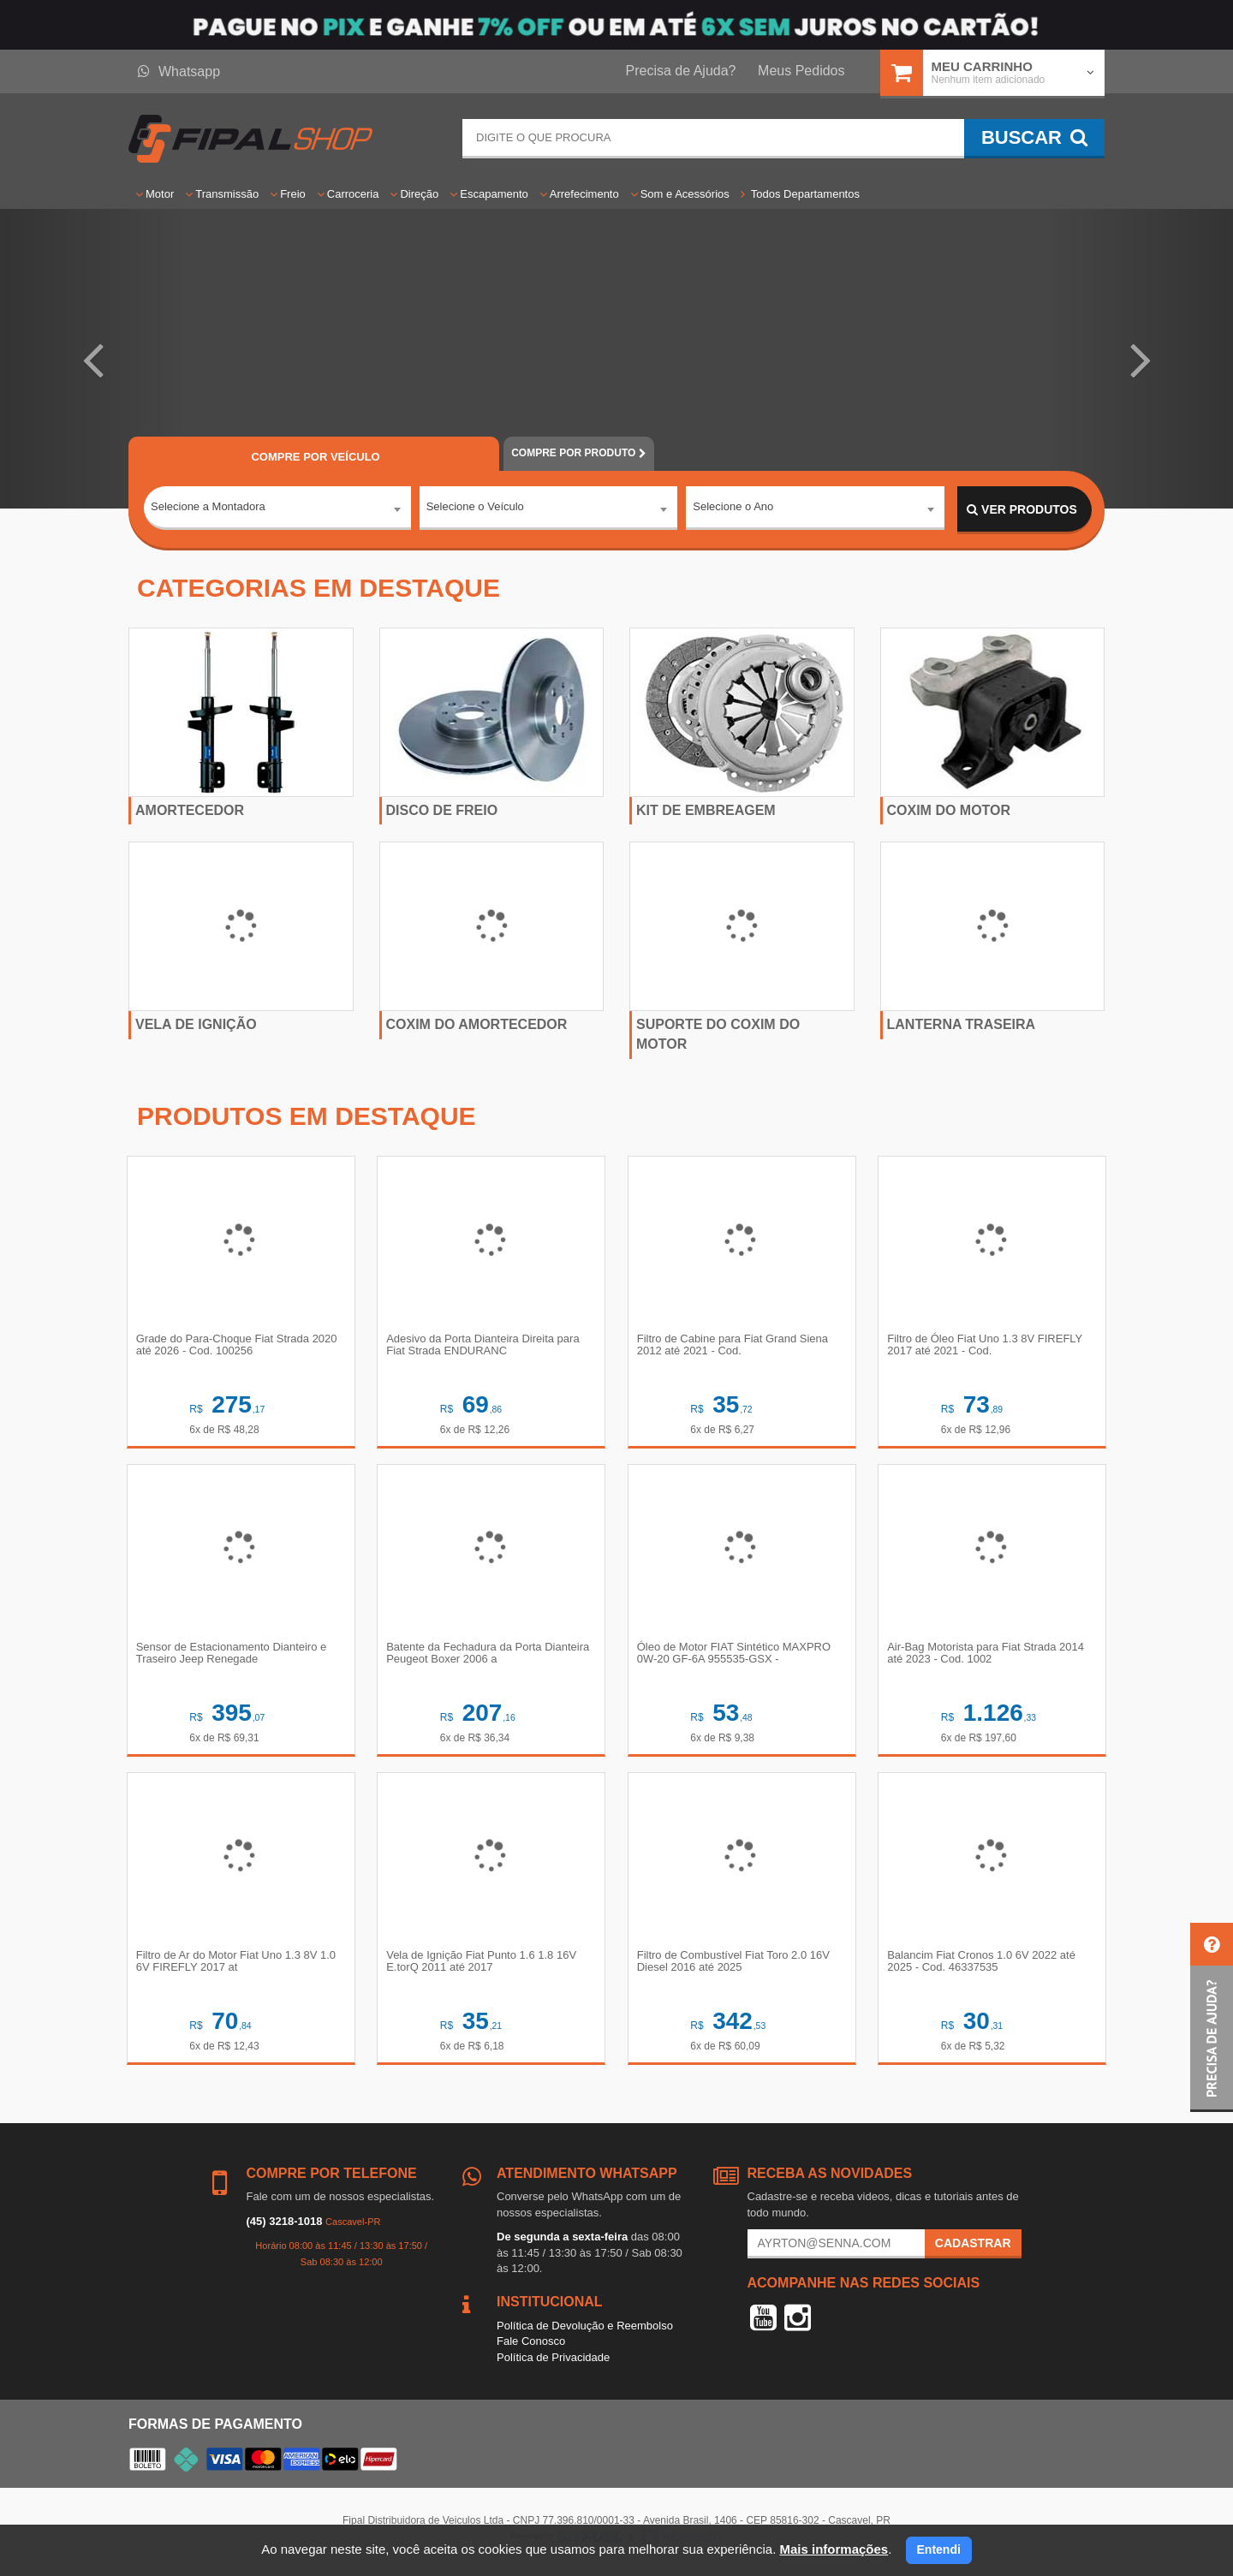  Describe the element at coordinates (939, 2549) in the screenshot. I see `Entendi` at that location.